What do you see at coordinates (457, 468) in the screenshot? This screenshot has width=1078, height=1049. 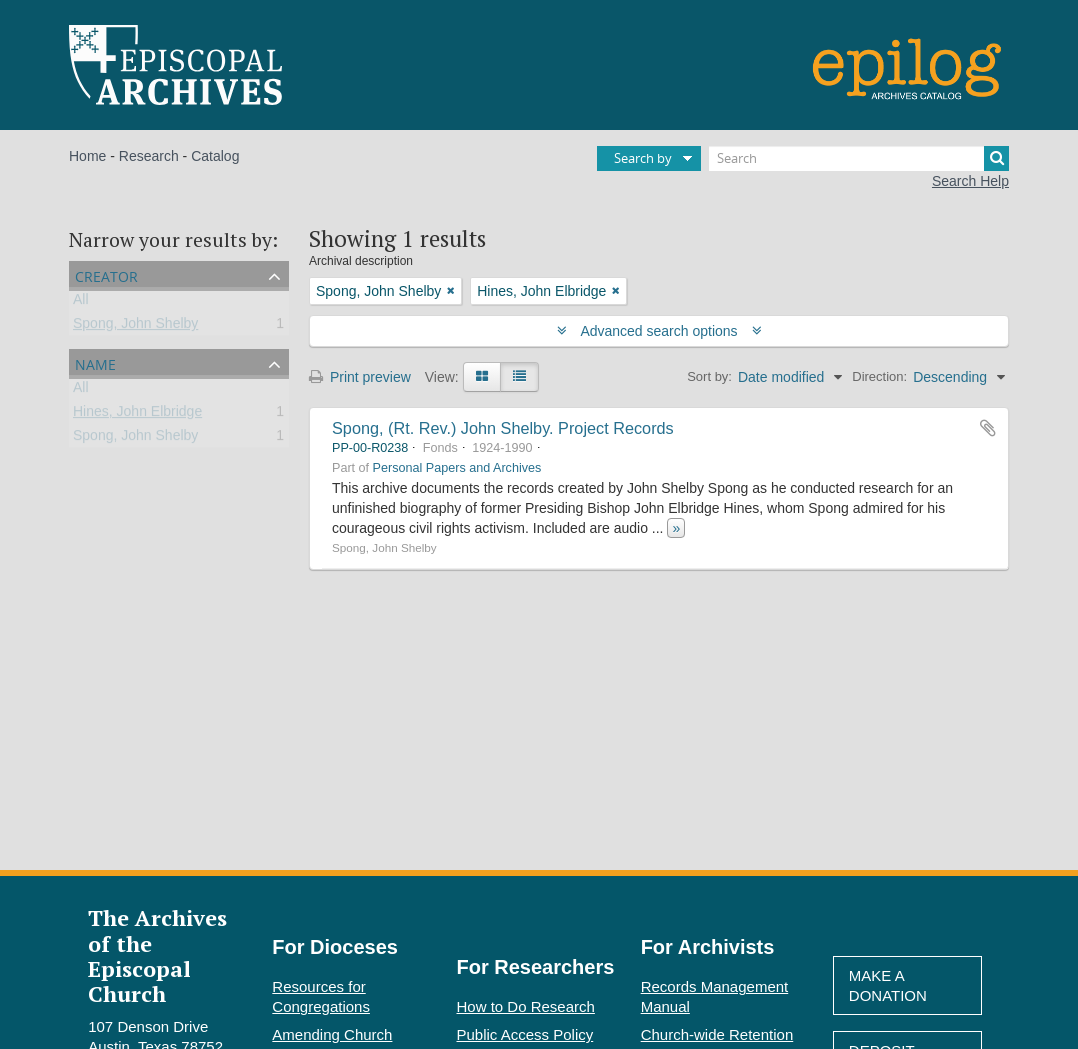 I see `Personal Papers and Archives` at bounding box center [457, 468].